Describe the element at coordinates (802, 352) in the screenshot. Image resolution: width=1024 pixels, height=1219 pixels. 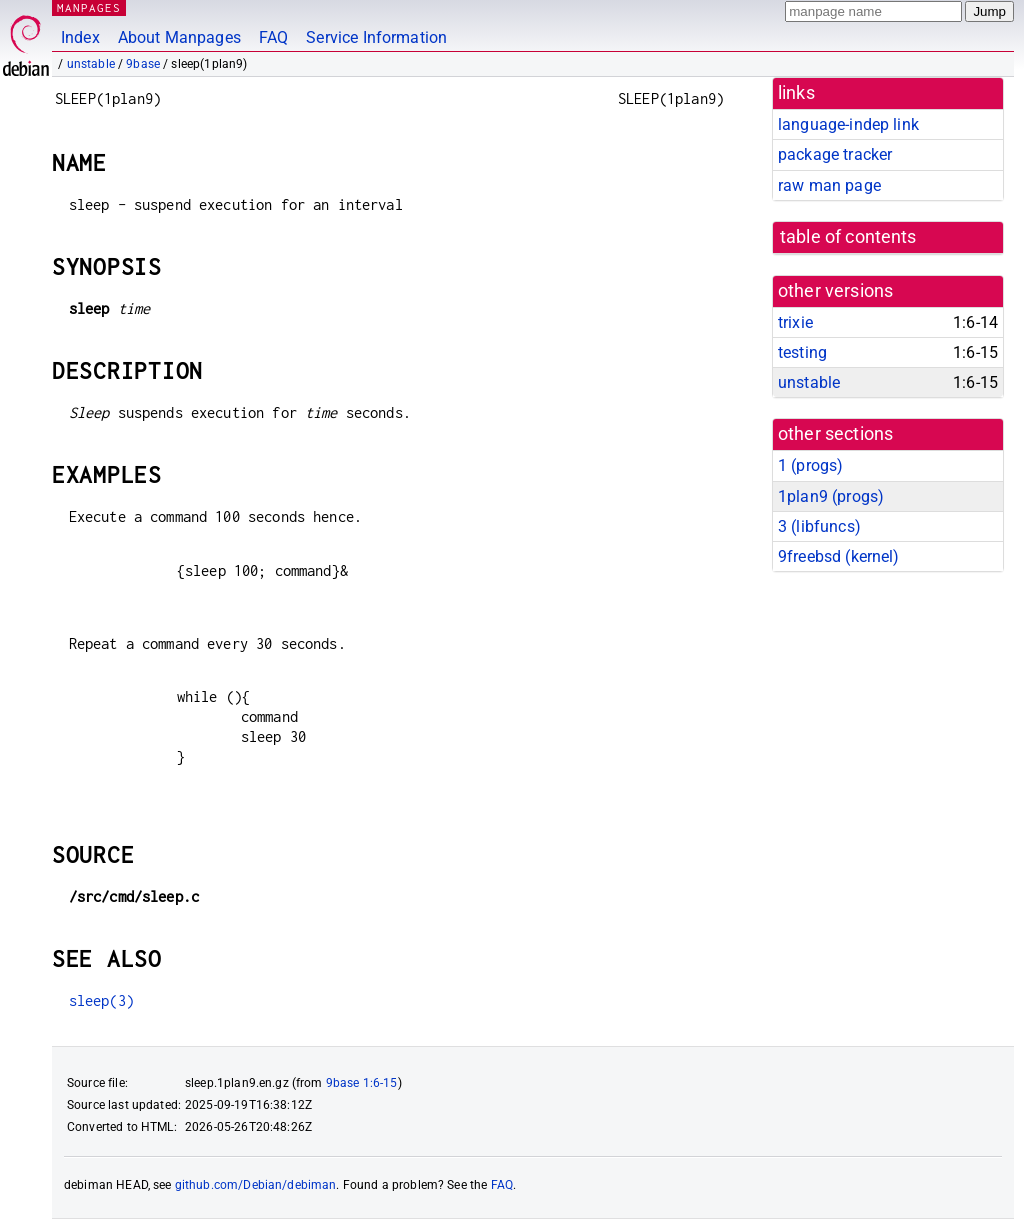
I see `testing` at that location.